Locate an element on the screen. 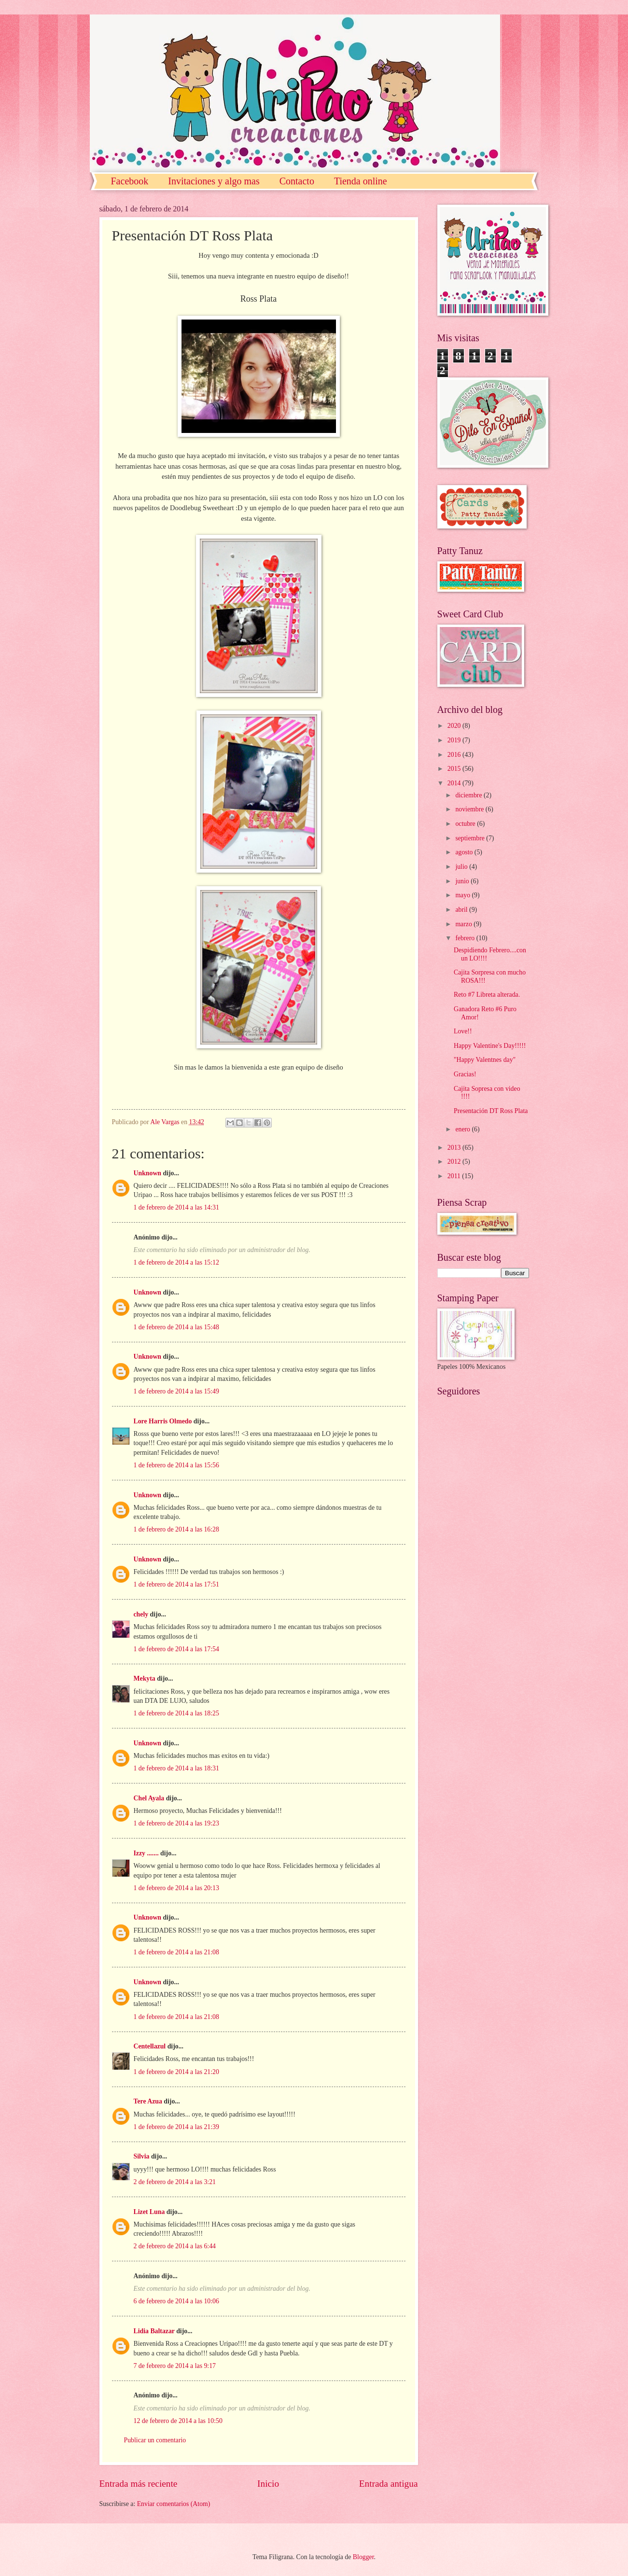 Image resolution: width=628 pixels, height=2576 pixels. 2011 is located at coordinates (454, 1176).